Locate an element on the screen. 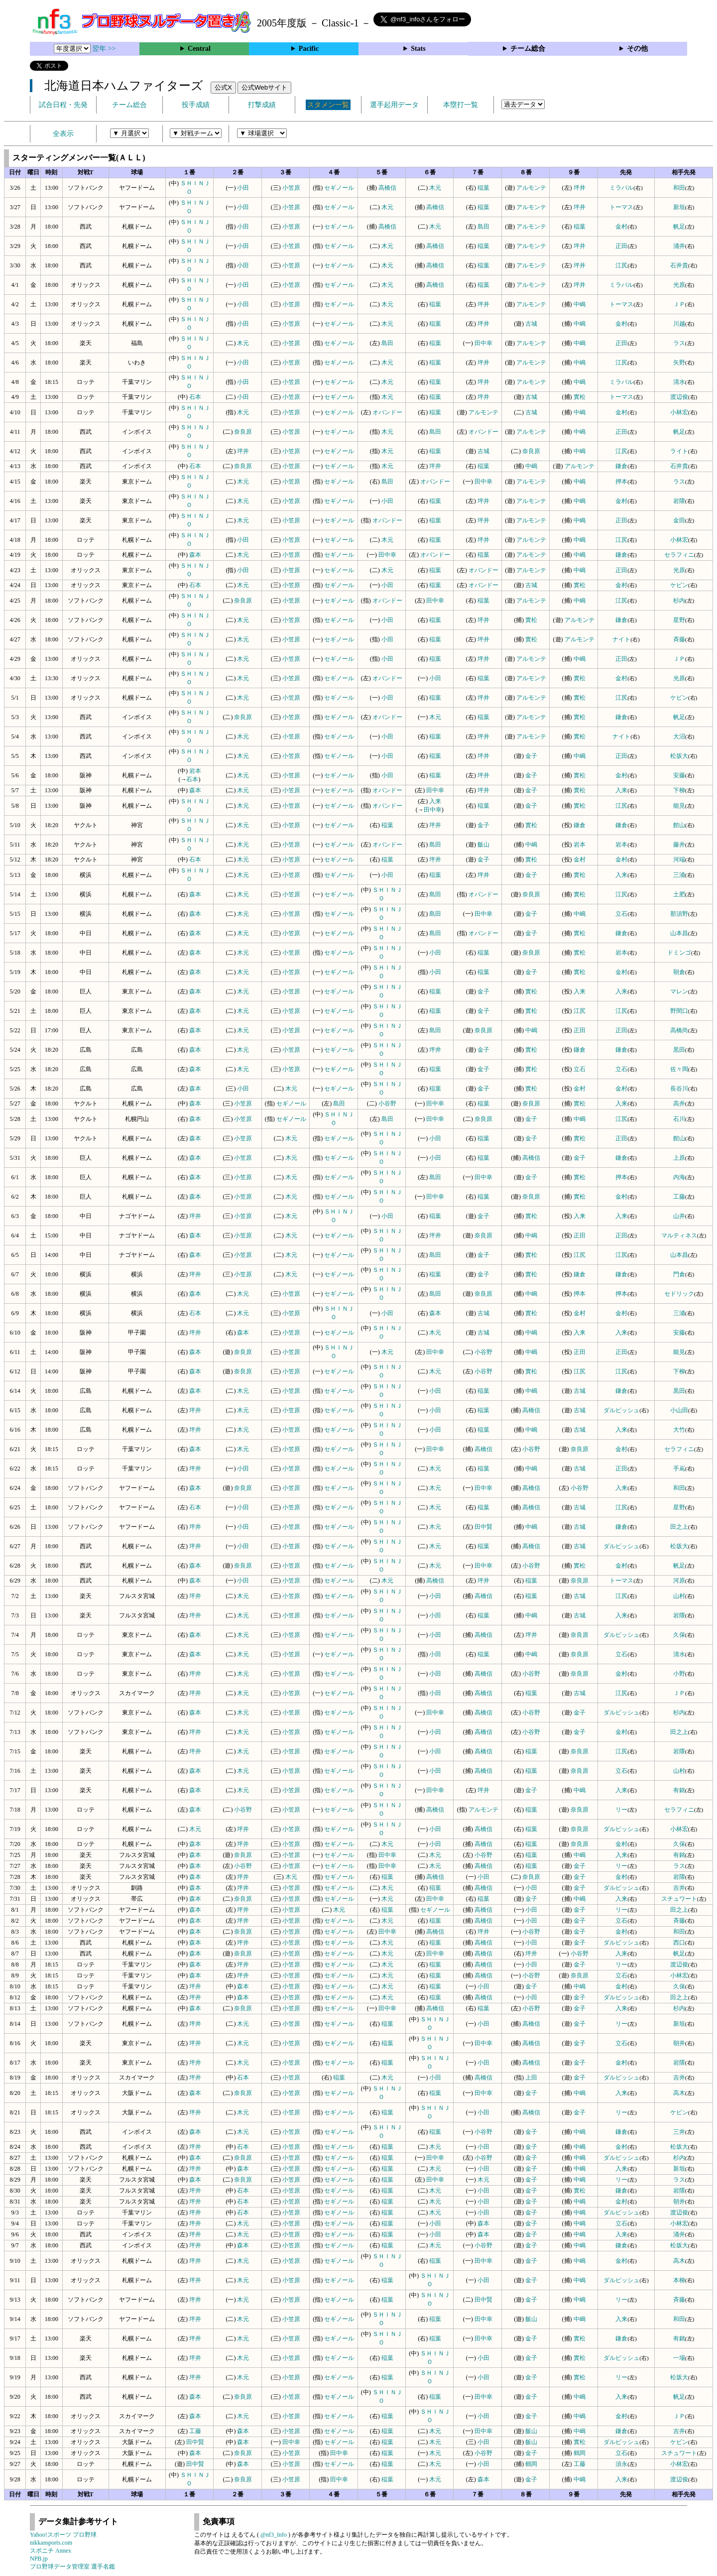 This screenshot has width=717, height=2576. 斉藤 is located at coordinates (679, 639).